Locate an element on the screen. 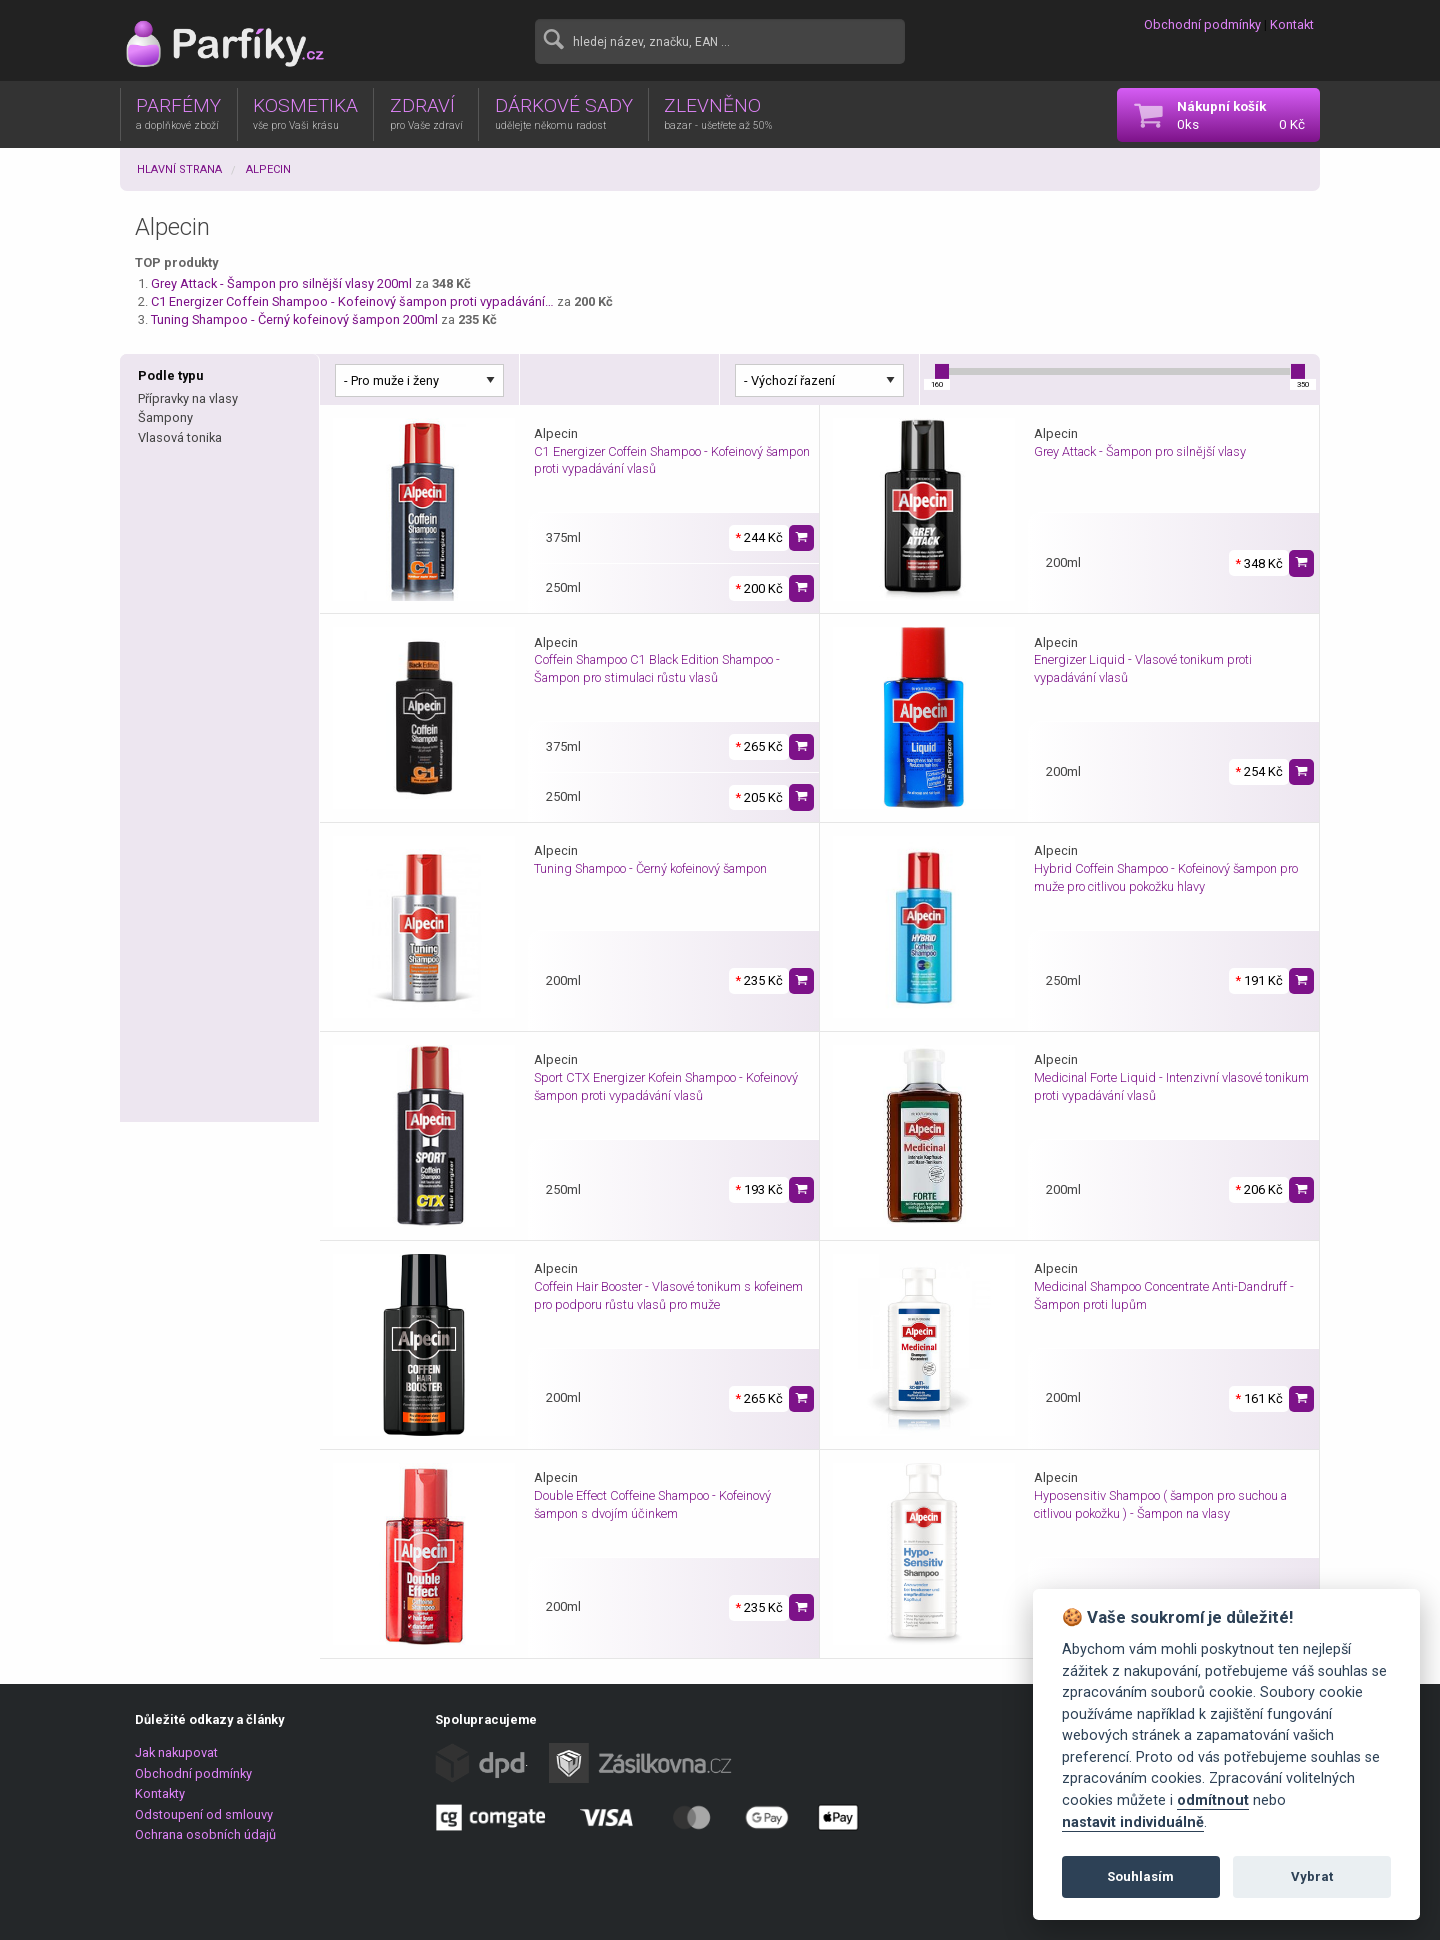  Přípravky na vlasy is located at coordinates (188, 398).